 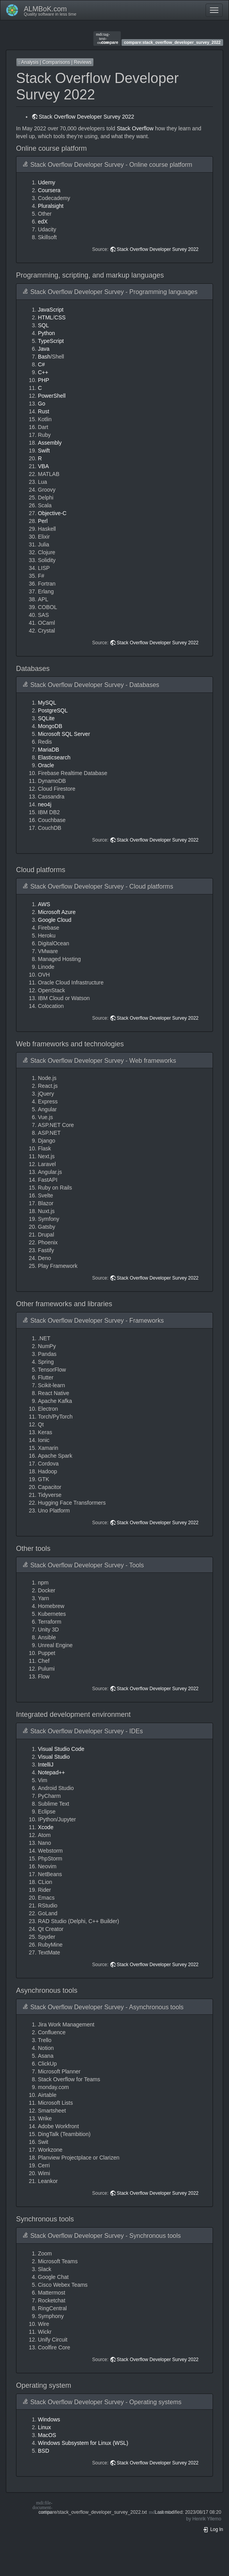 I want to click on VBA, so click(x=43, y=466).